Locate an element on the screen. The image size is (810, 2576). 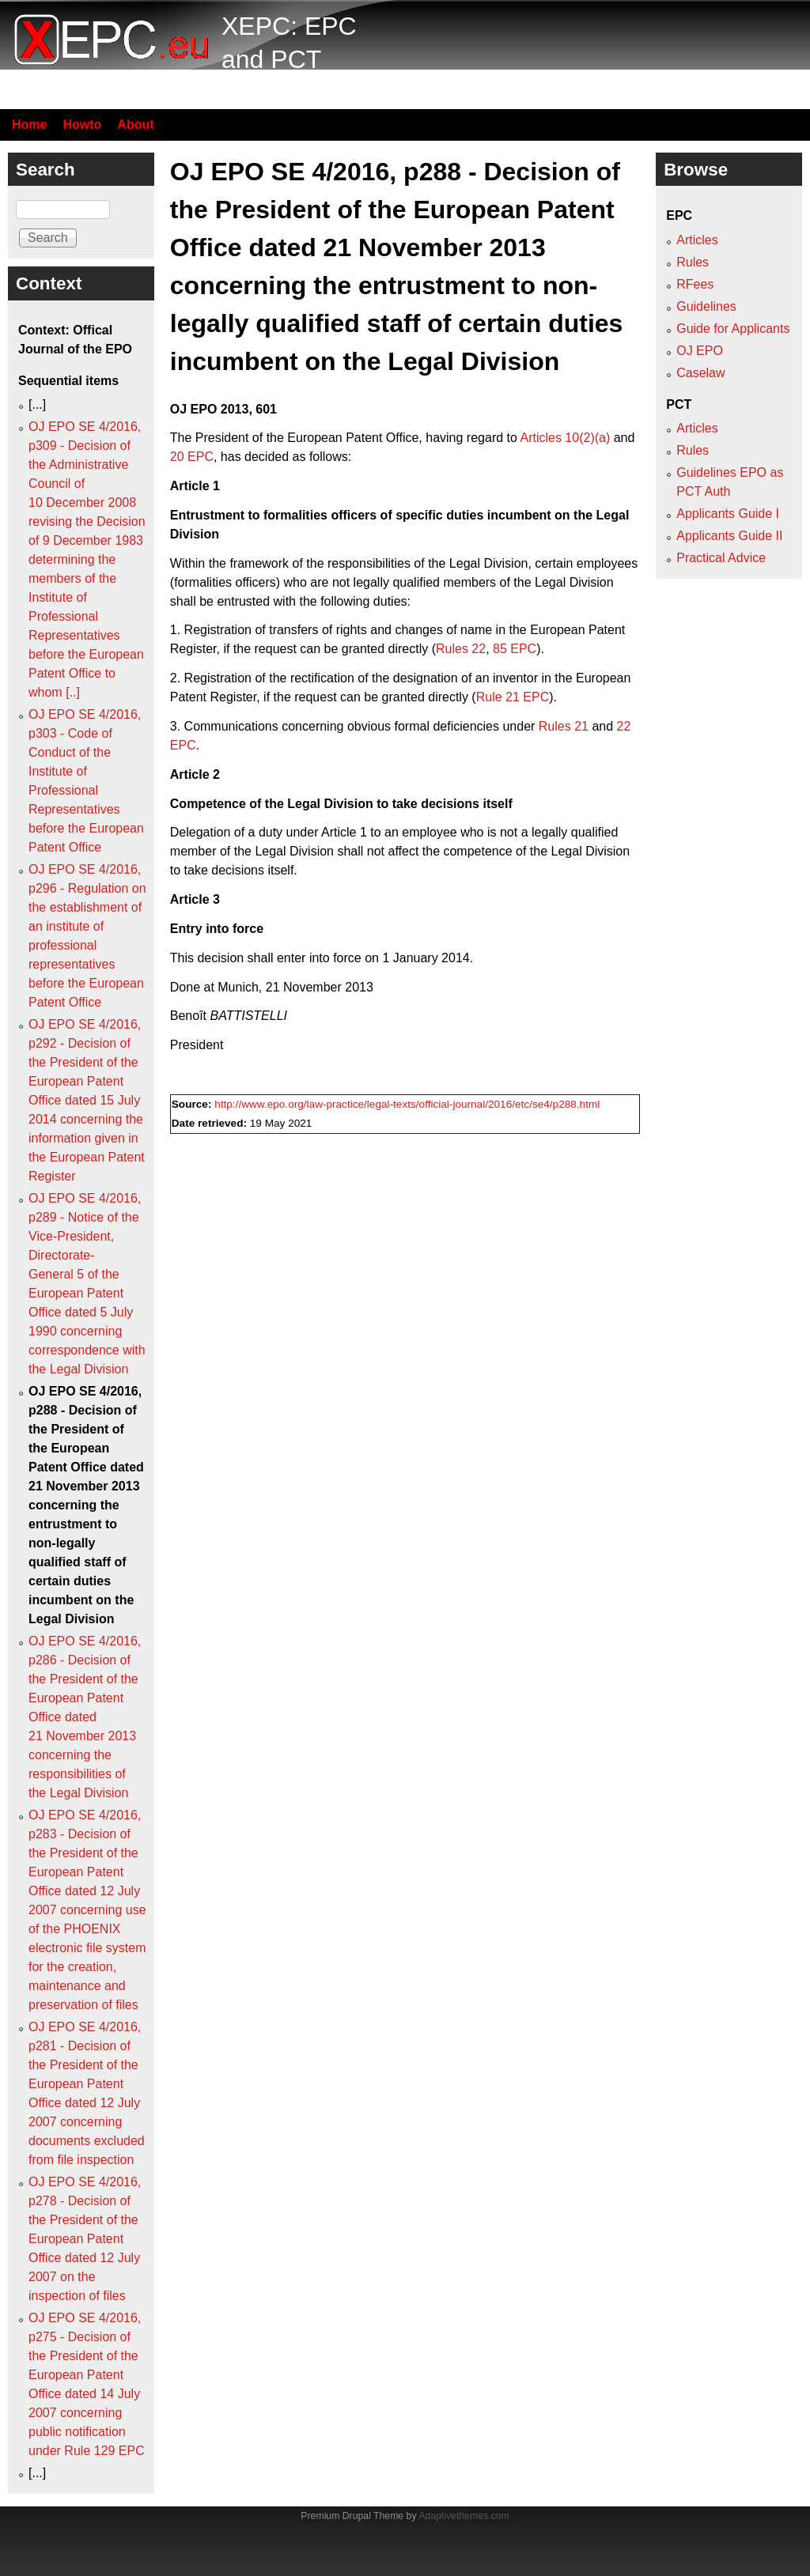
Applicants Guide I is located at coordinates (727, 513).